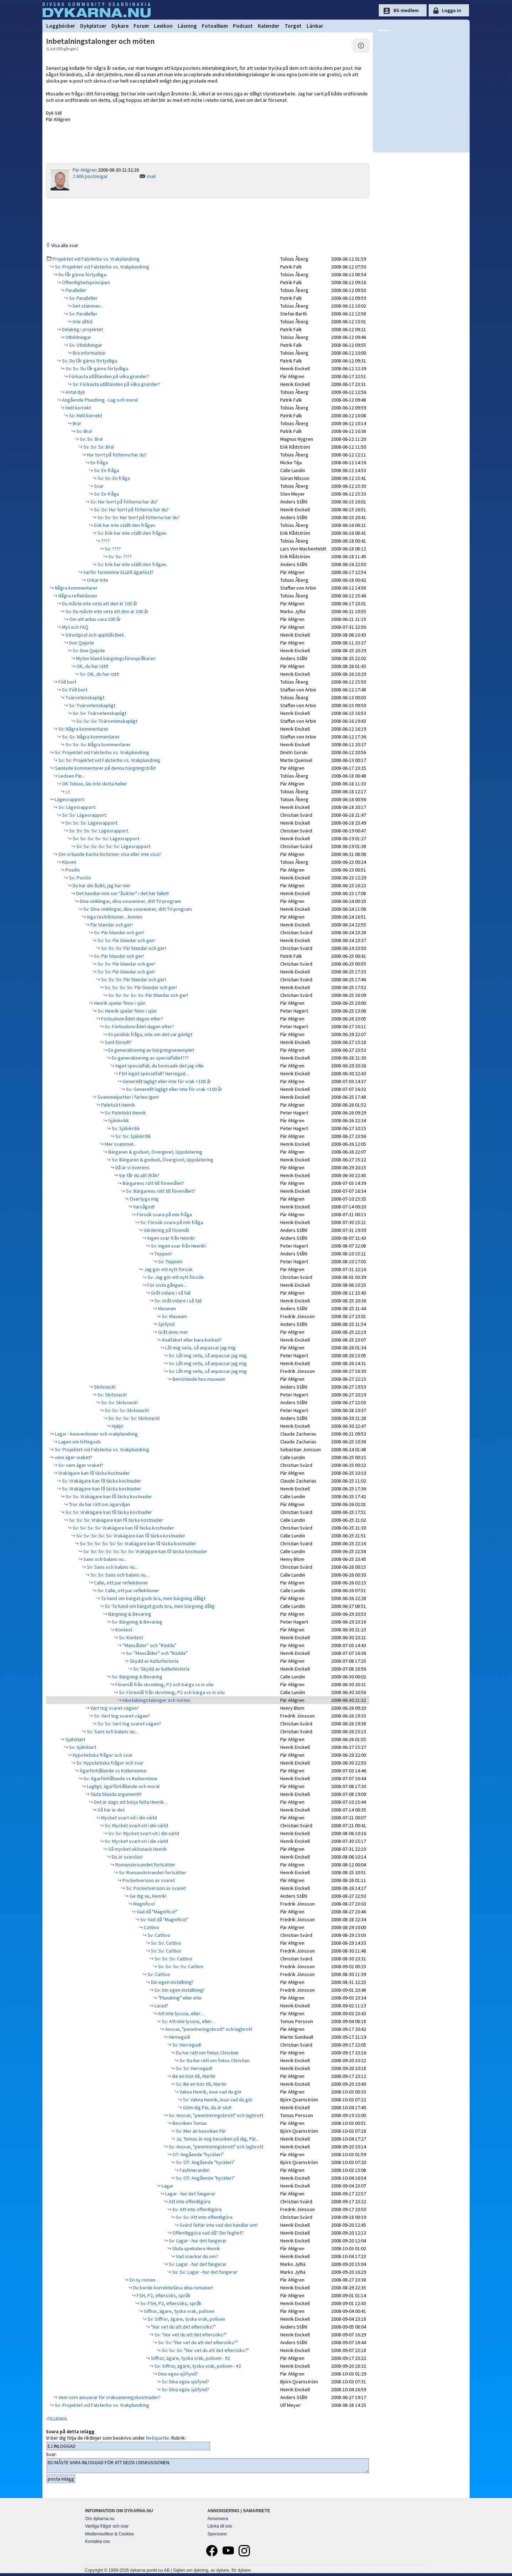 The width and height of the screenshot is (512, 2576). I want to click on Ja, Tomas är nog besviken på dig, Pär..., so click(217, 2139).